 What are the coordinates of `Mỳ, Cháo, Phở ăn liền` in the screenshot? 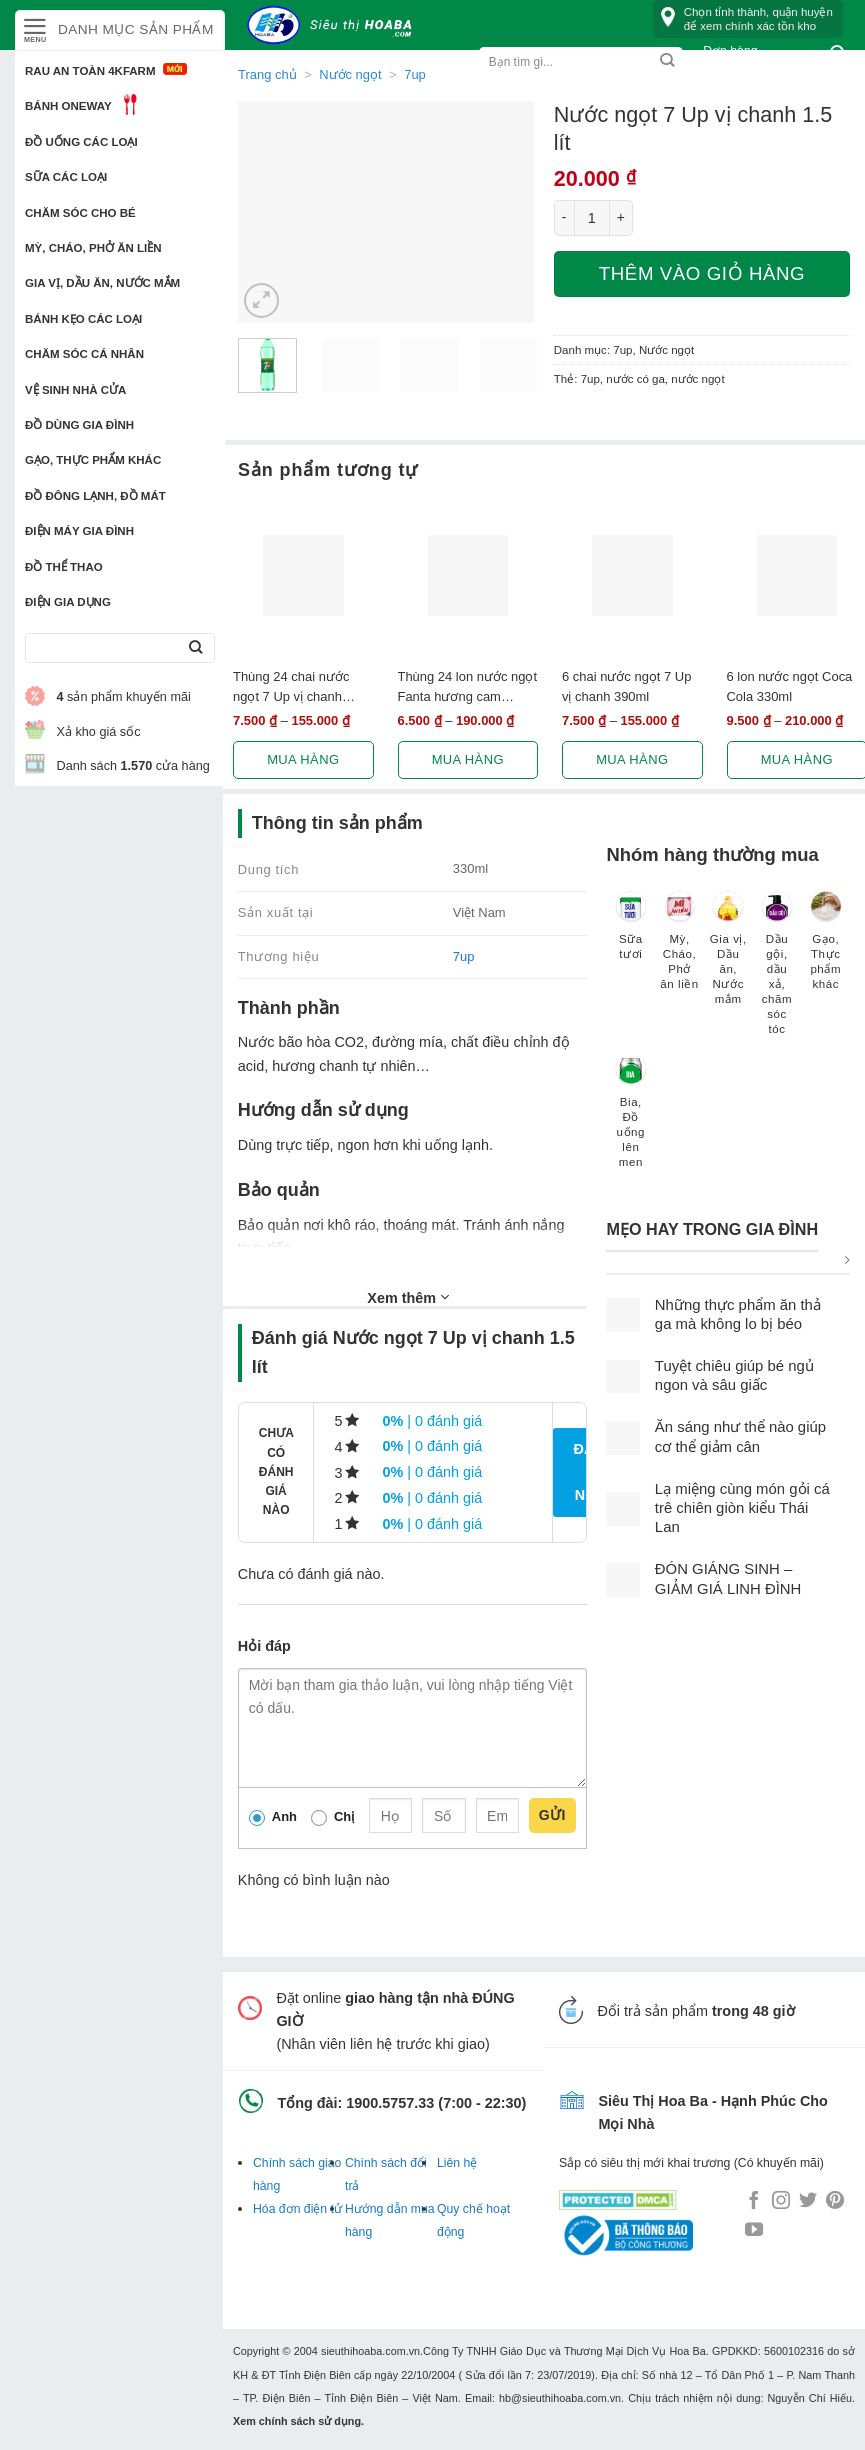 It's located at (93, 248).